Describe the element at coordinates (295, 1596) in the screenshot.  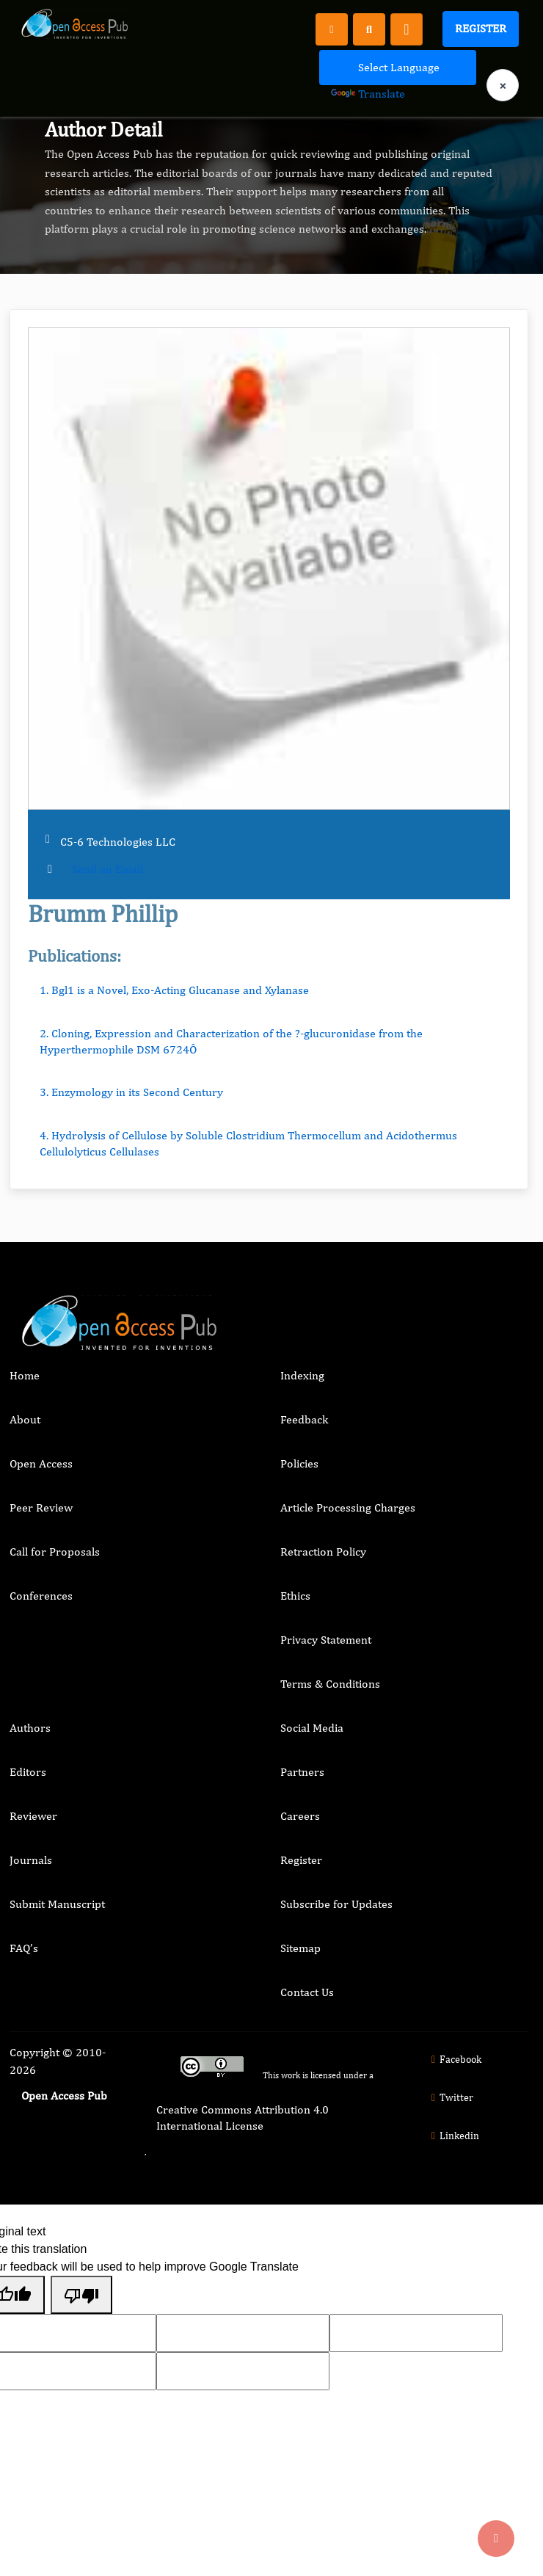
I see `Ethics` at that location.